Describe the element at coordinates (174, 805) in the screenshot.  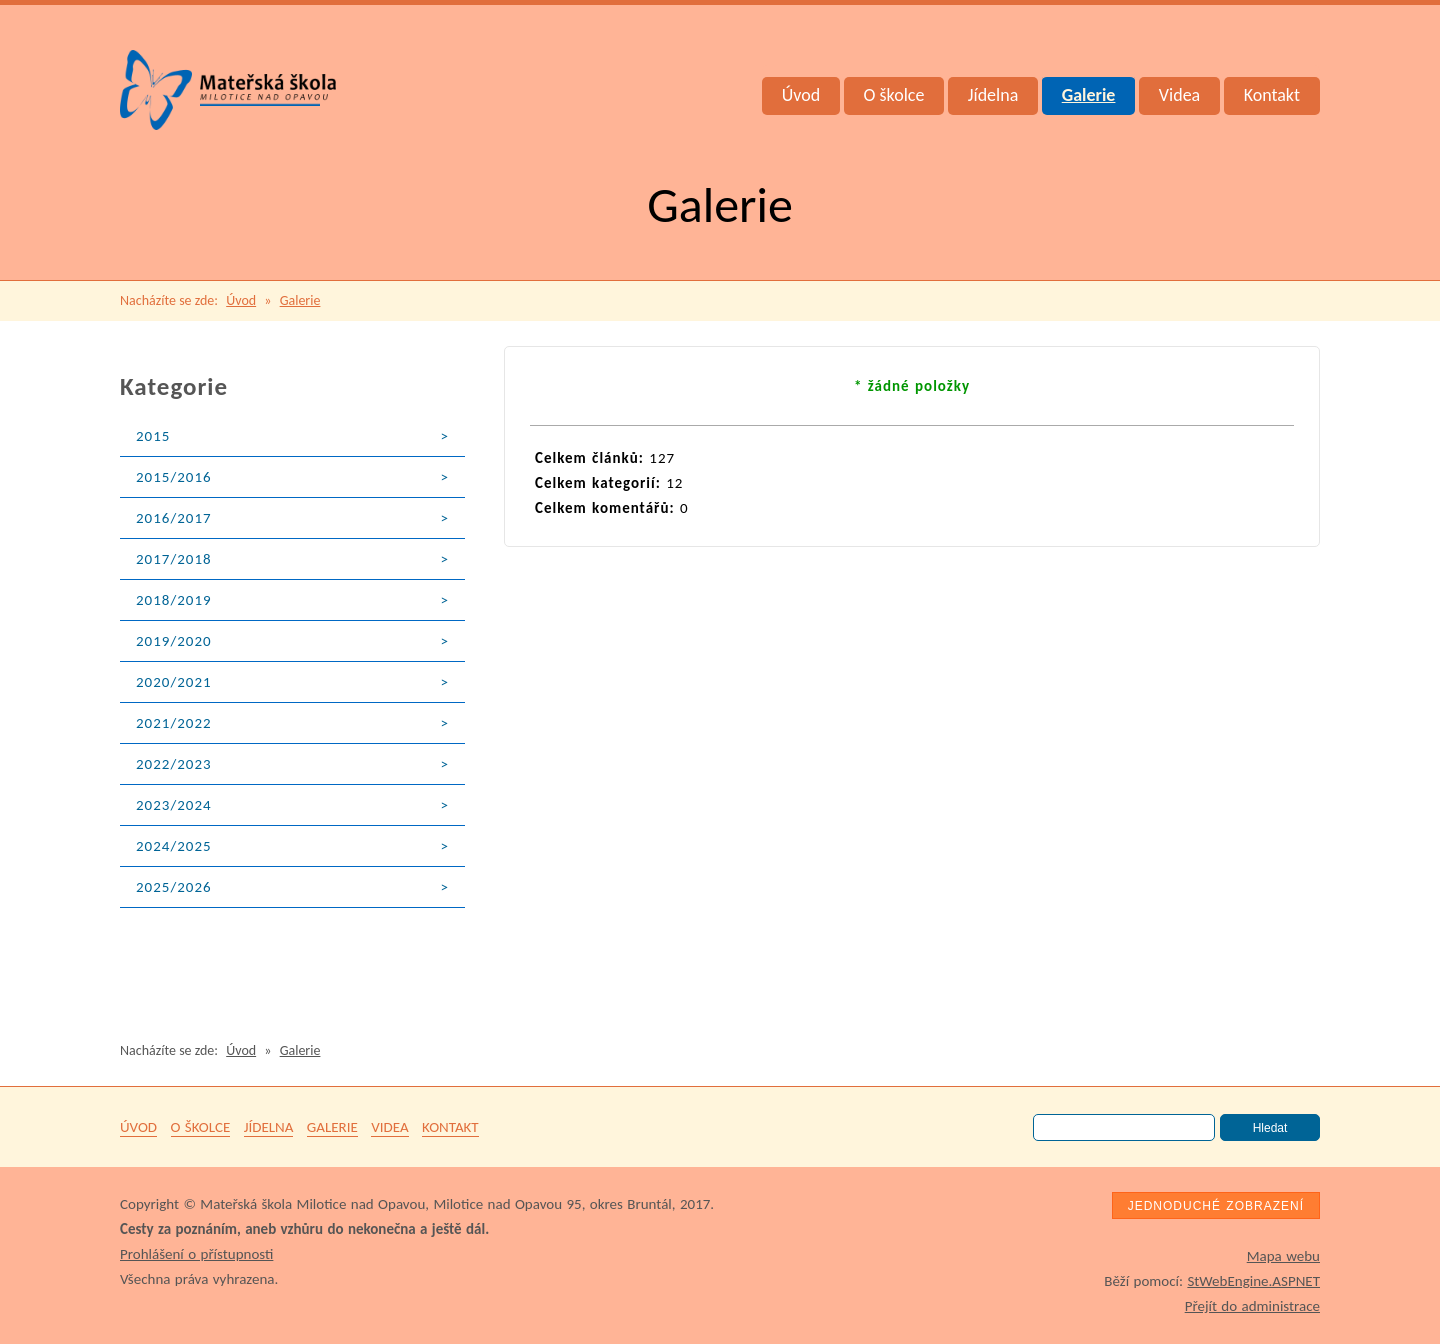
I see `2023/2024` at that location.